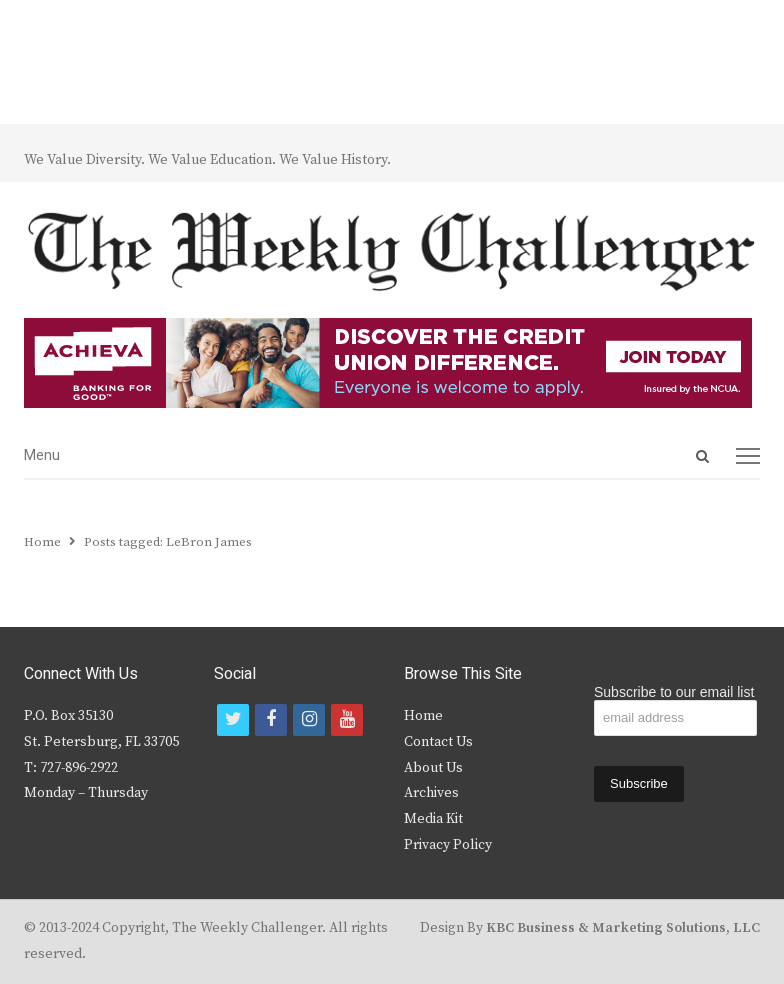 Image resolution: width=784 pixels, height=984 pixels. Describe the element at coordinates (448, 845) in the screenshot. I see `Privacy Policy` at that location.